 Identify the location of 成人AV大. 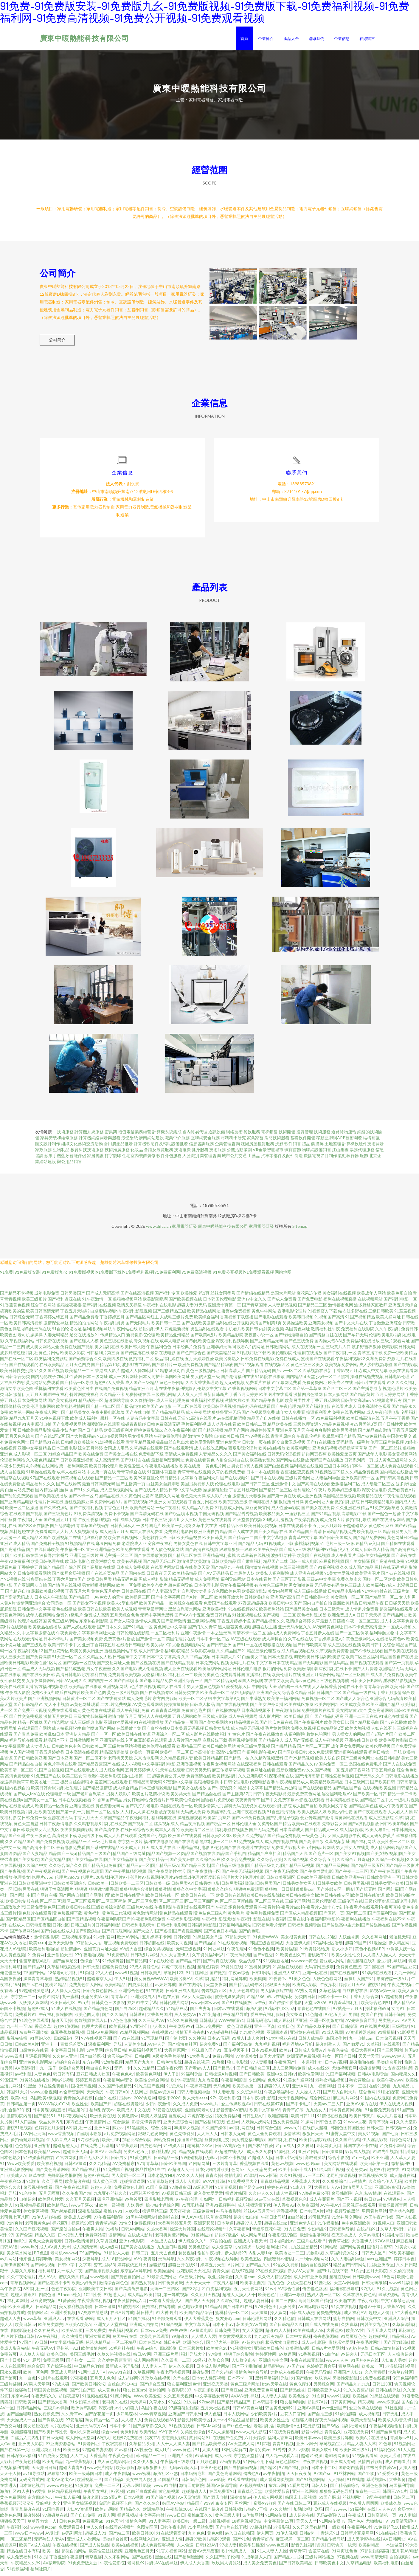
(47, 2280).